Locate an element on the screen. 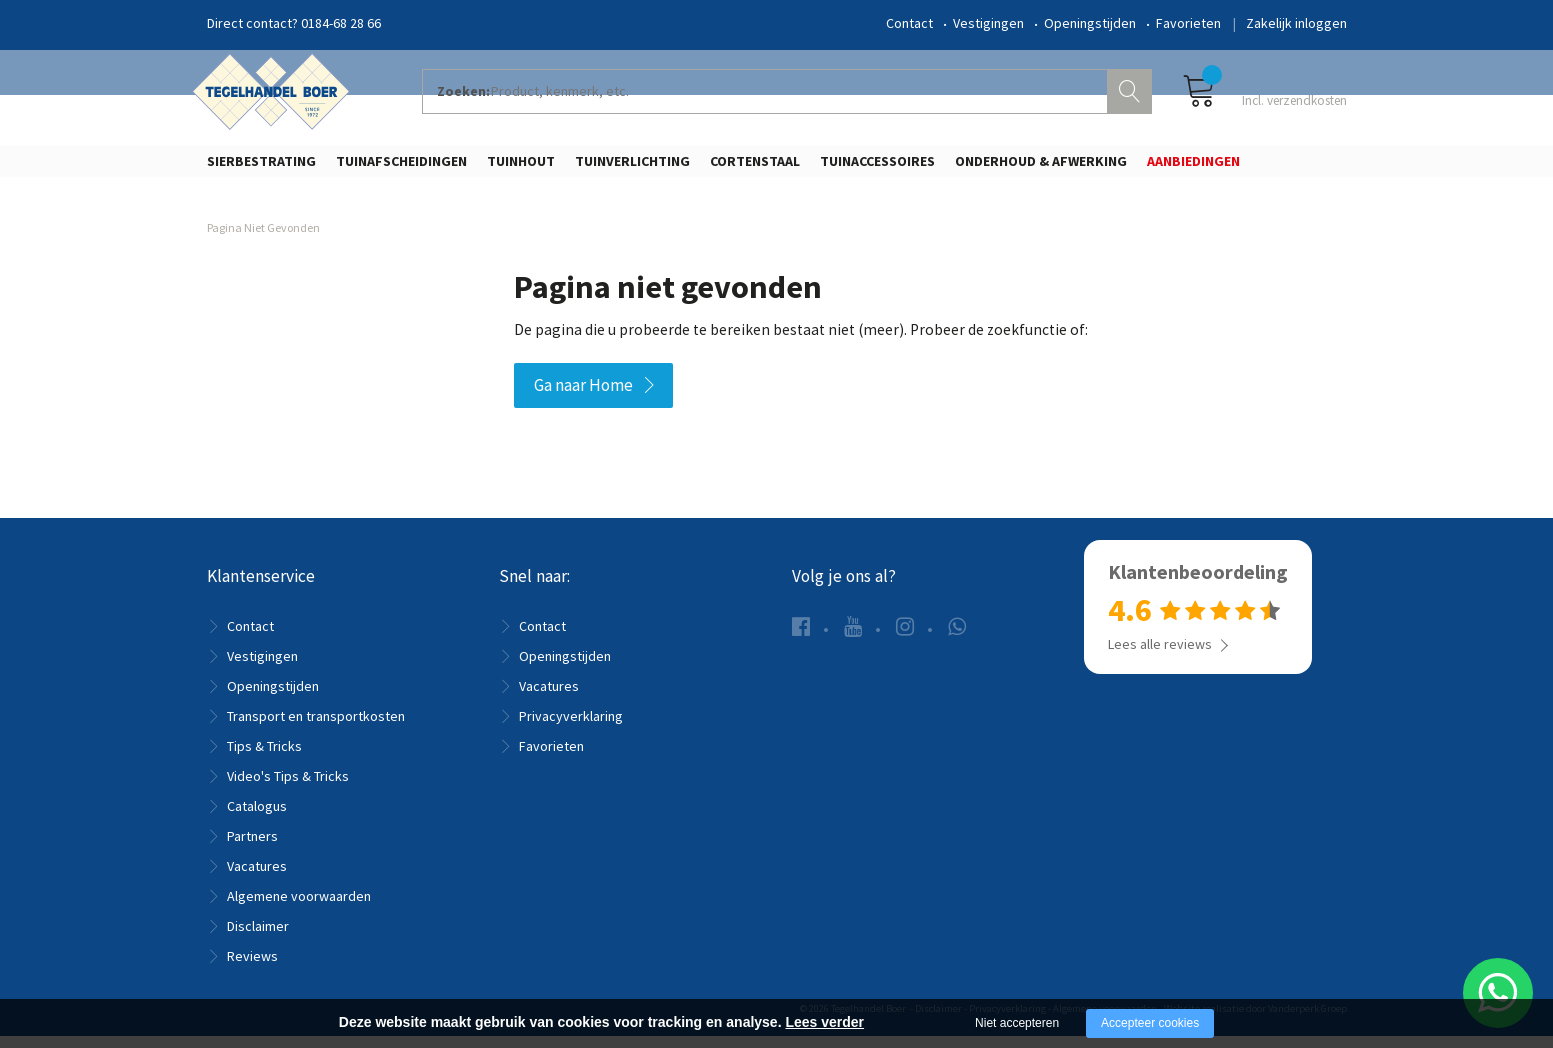 Image resolution: width=1553 pixels, height=1048 pixels. Openingstijden is located at coordinates (1090, 23).